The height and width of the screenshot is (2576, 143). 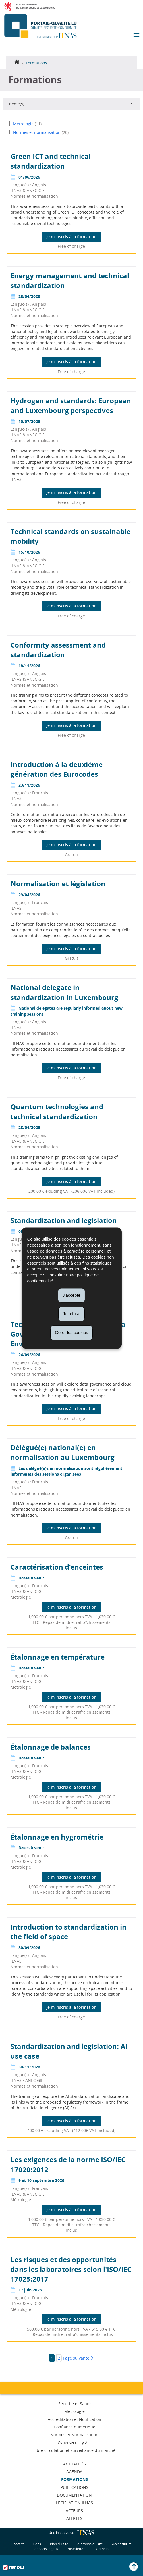 What do you see at coordinates (74, 2495) in the screenshot?
I see `Documentation` at bounding box center [74, 2495].